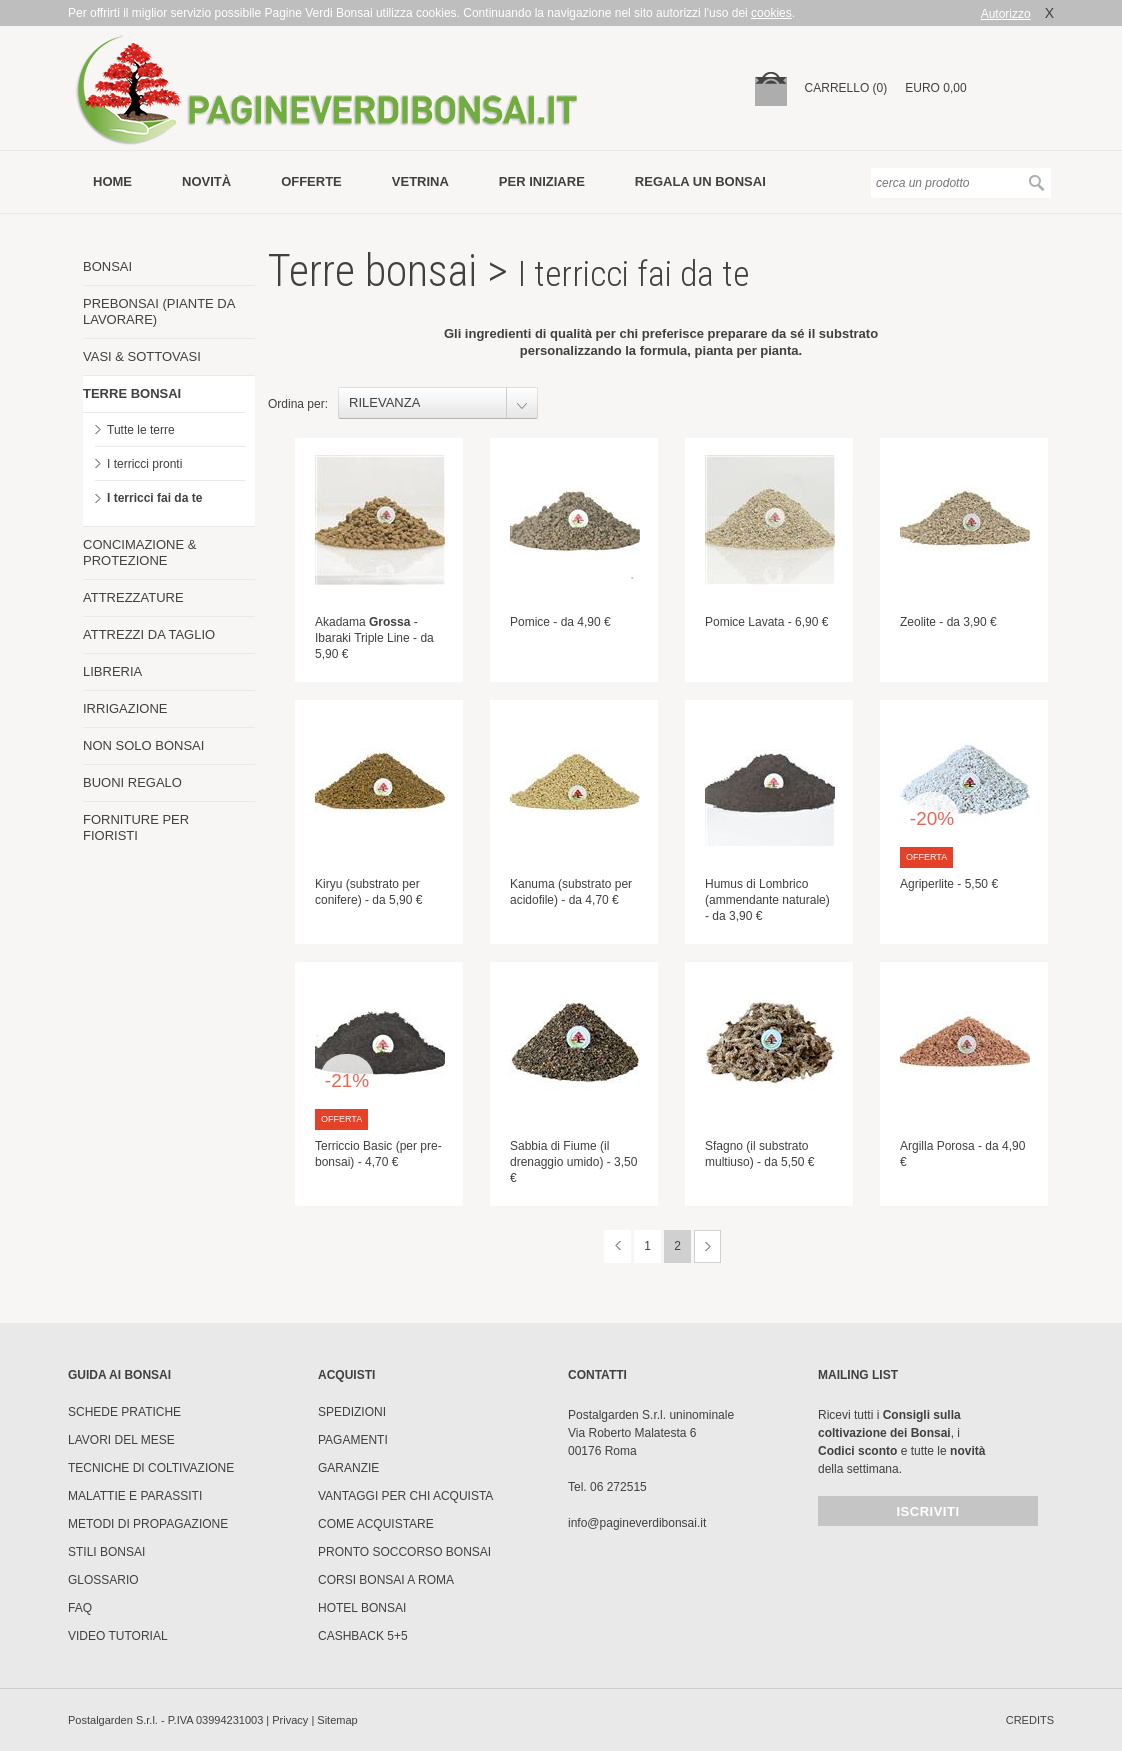 Image resolution: width=1122 pixels, height=1751 pixels. What do you see at coordinates (142, 356) in the screenshot?
I see `VASI & SOTTOVASI` at bounding box center [142, 356].